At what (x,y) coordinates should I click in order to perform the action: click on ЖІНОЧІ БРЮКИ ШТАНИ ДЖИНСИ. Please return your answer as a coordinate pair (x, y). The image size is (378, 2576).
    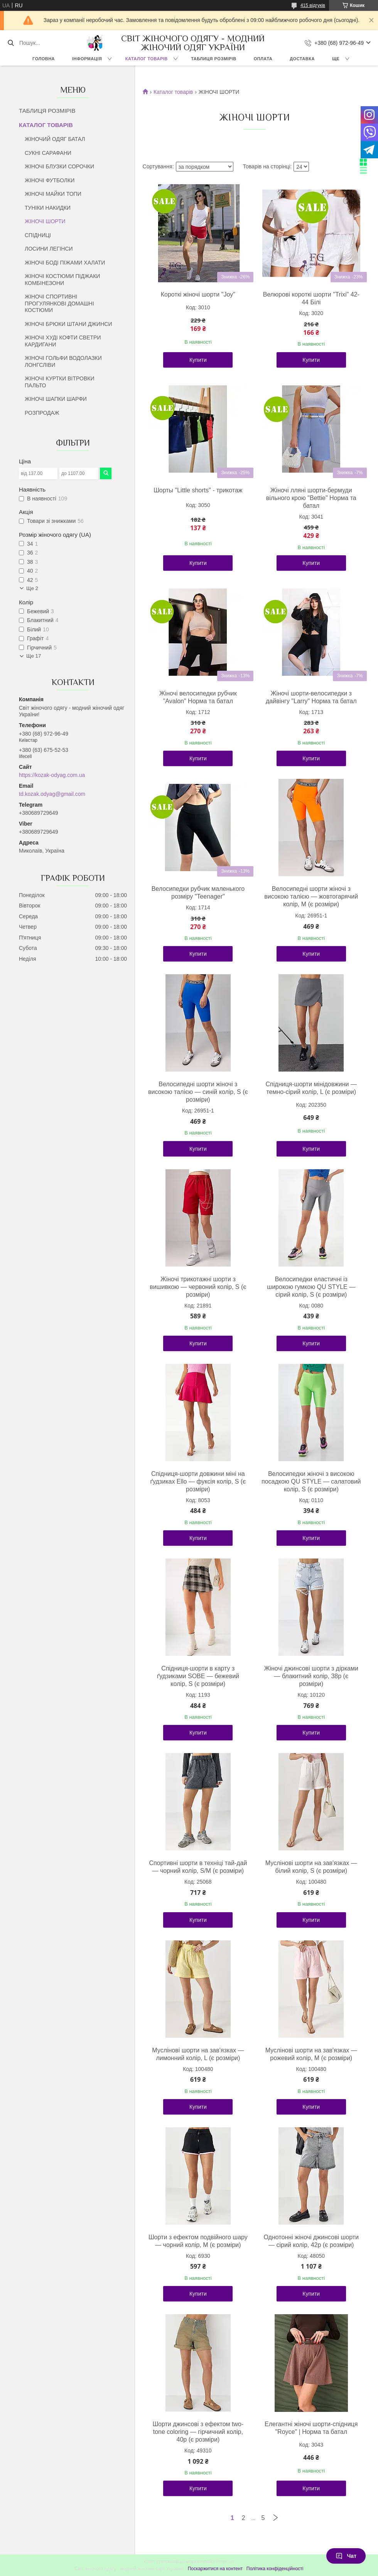
    Looking at the image, I should click on (68, 324).